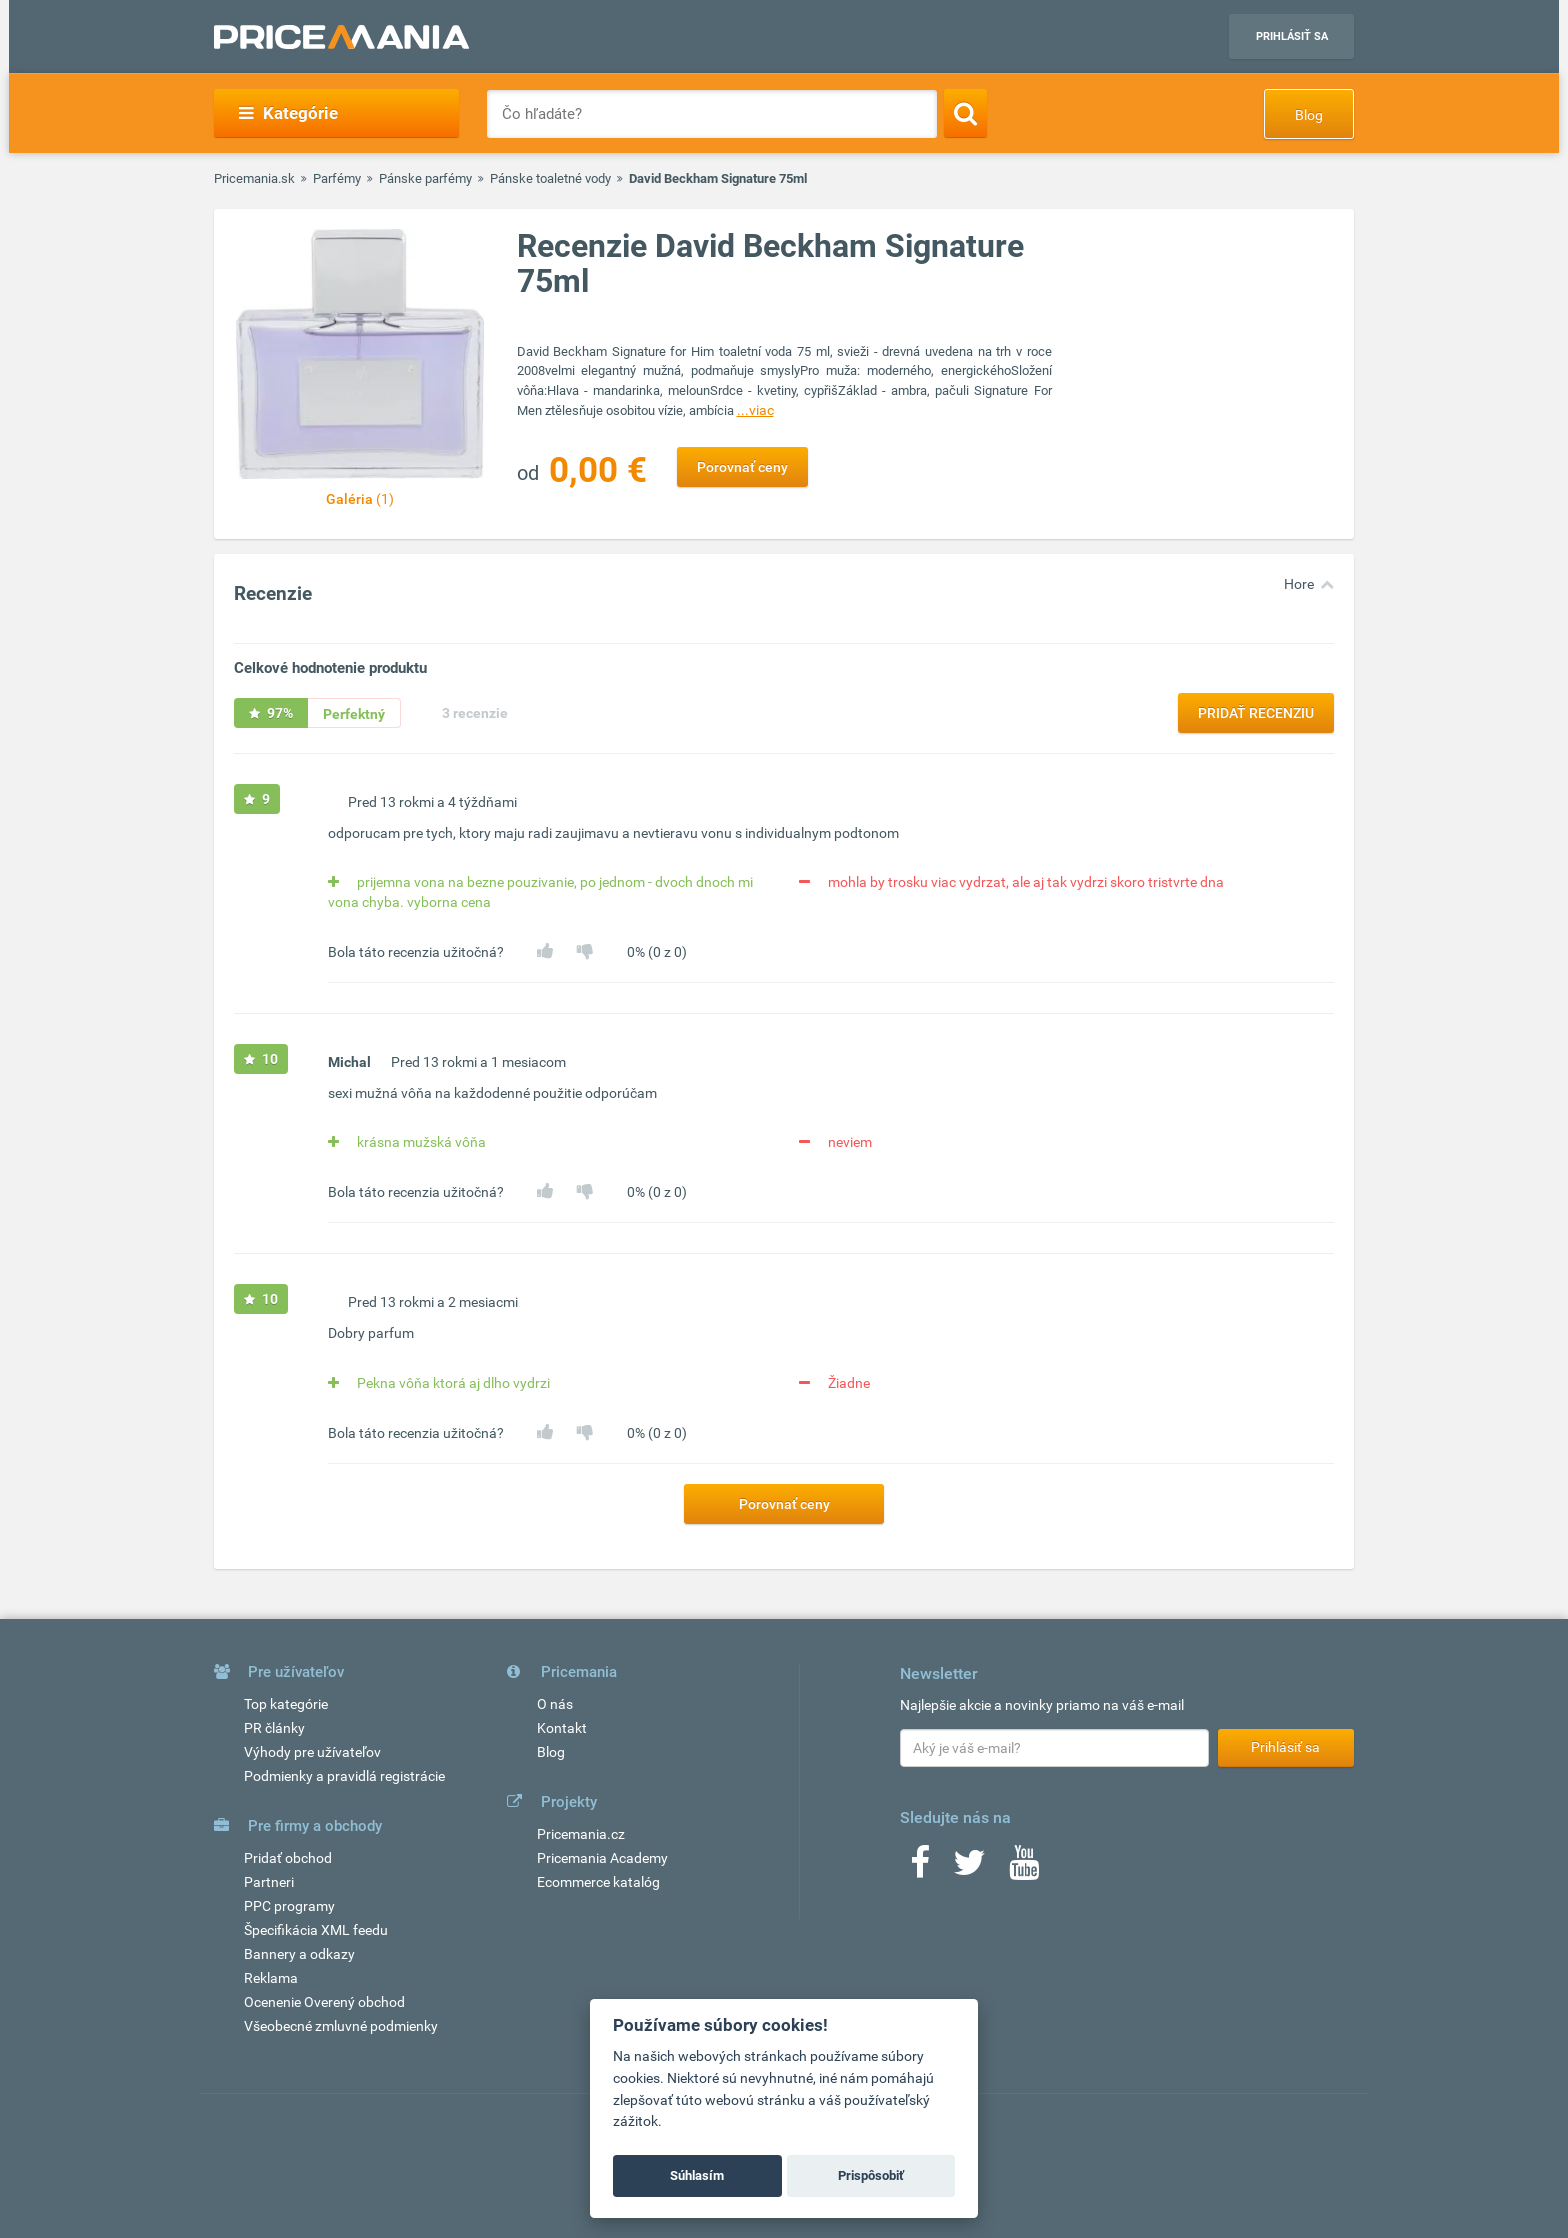 The height and width of the screenshot is (2238, 1568). What do you see at coordinates (324, 2002) in the screenshot?
I see `Ocenenie Overený obchod` at bounding box center [324, 2002].